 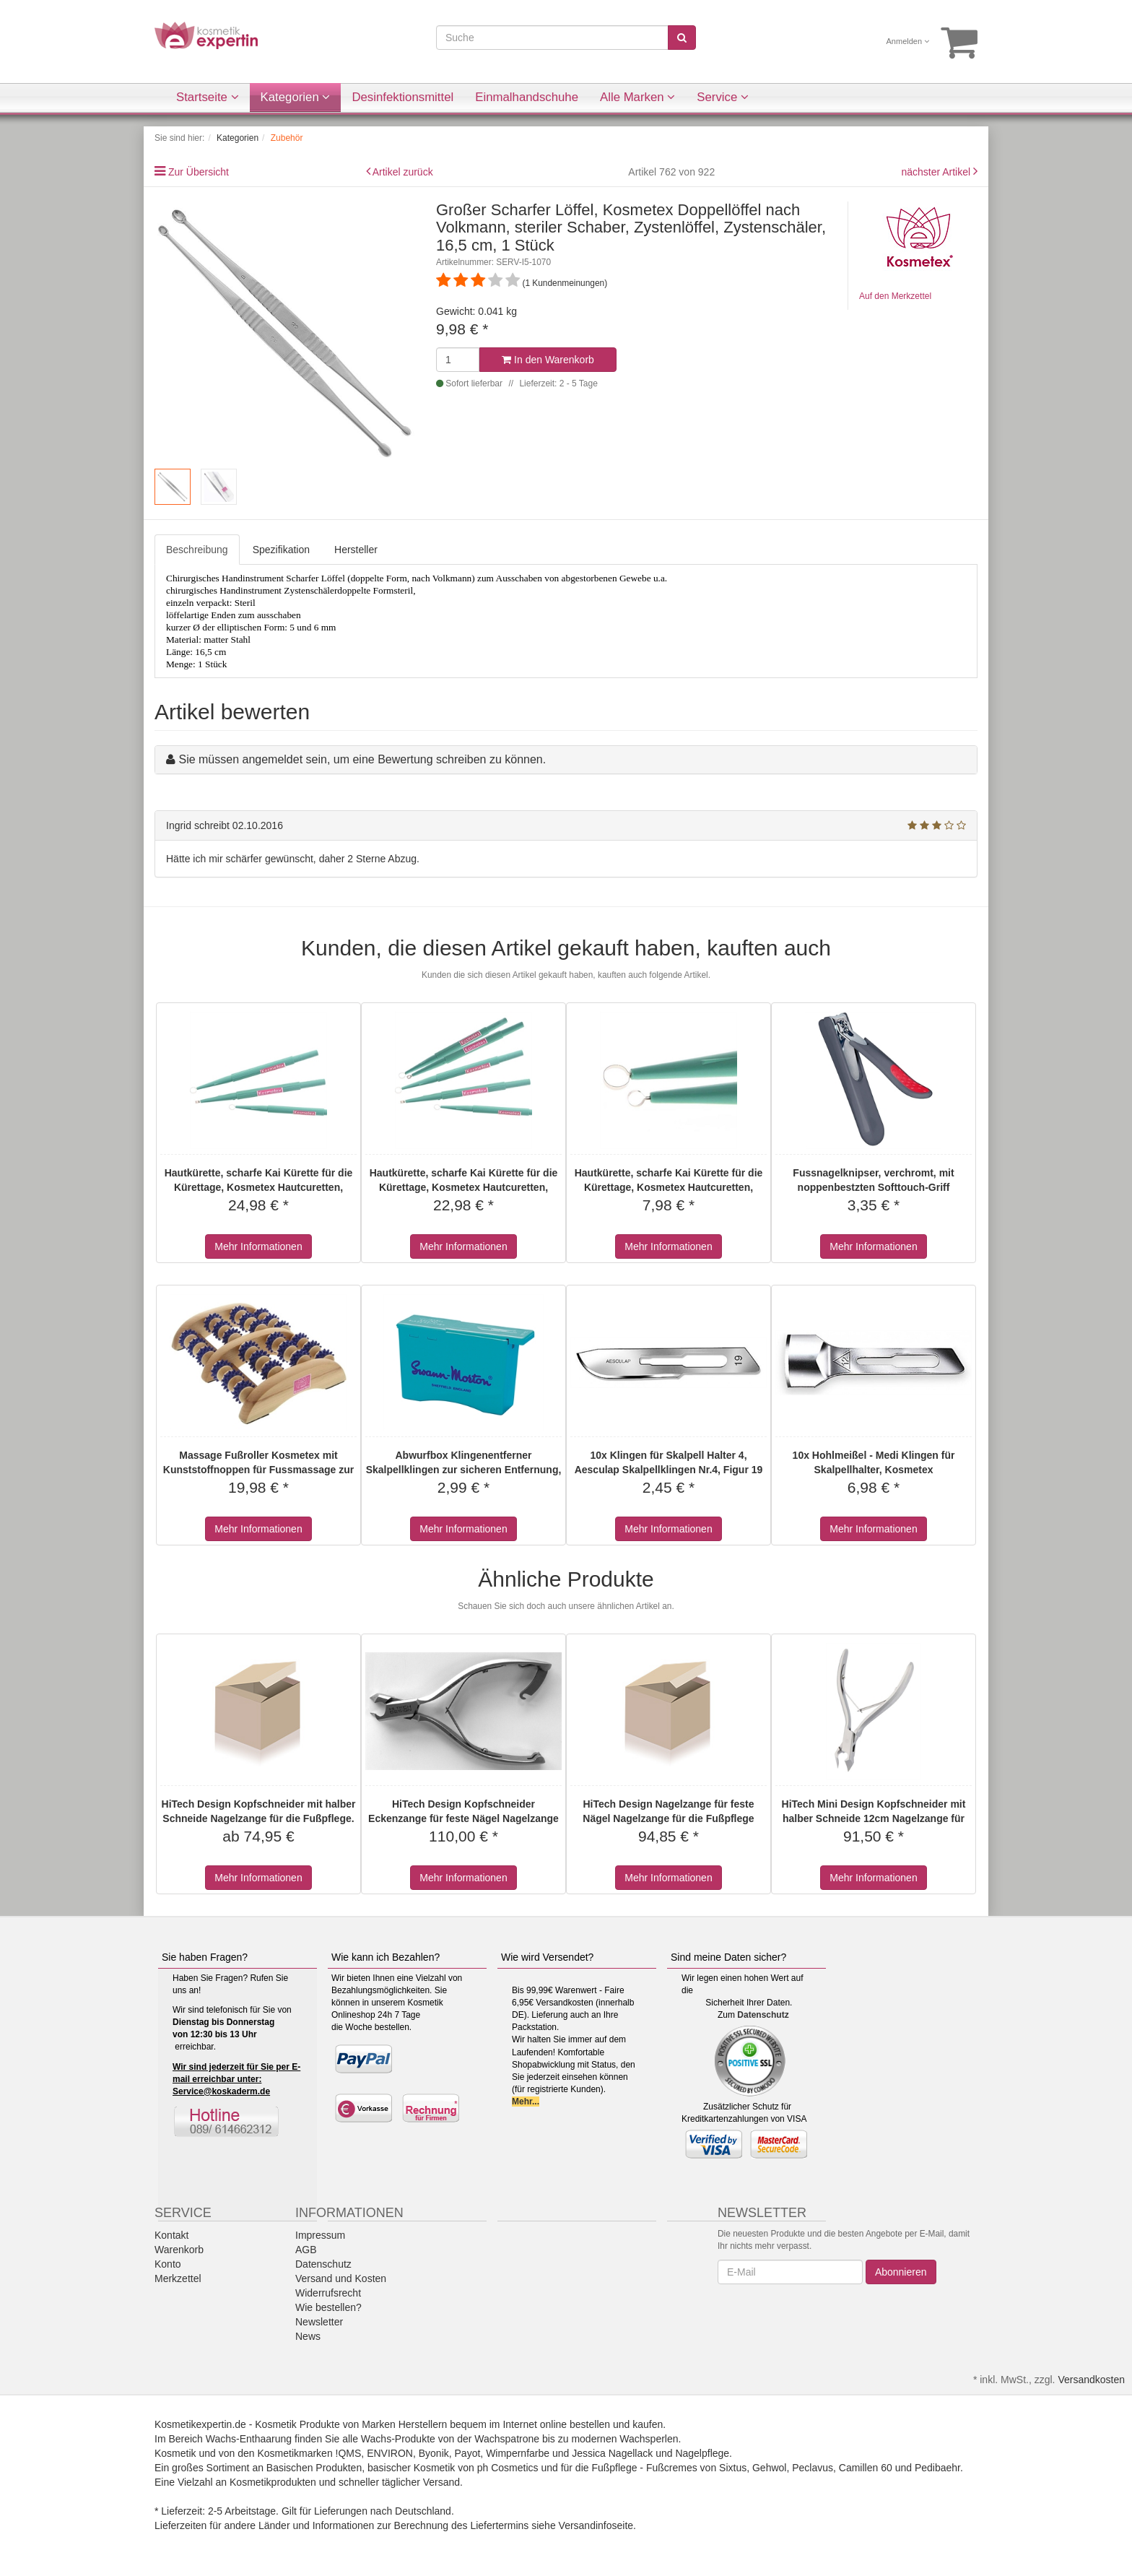 I want to click on Widerrufsrecht, so click(x=328, y=2293).